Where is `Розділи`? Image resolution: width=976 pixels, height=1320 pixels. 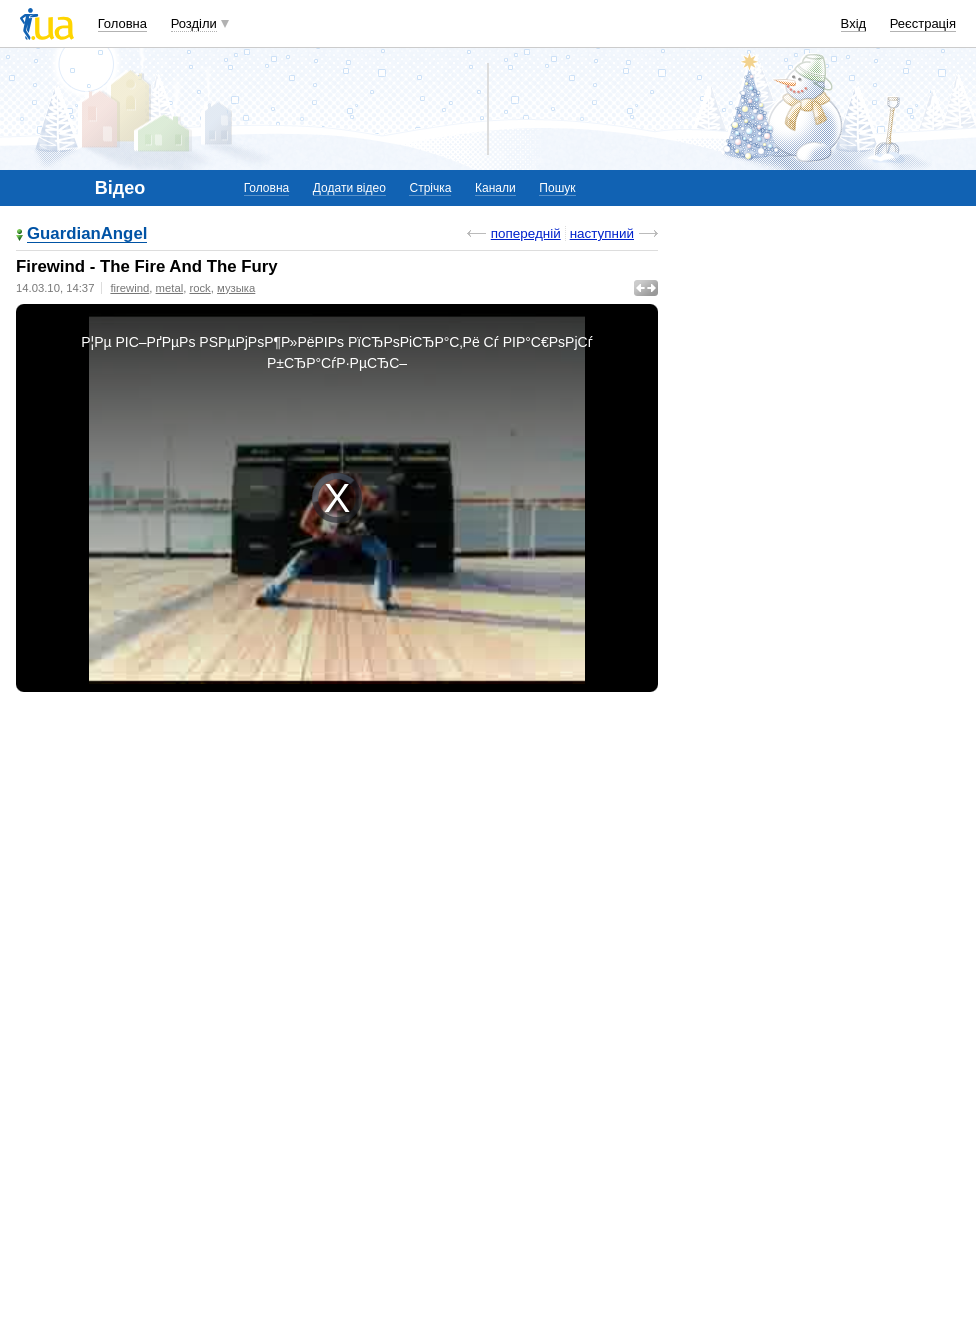
Розділи is located at coordinates (194, 23).